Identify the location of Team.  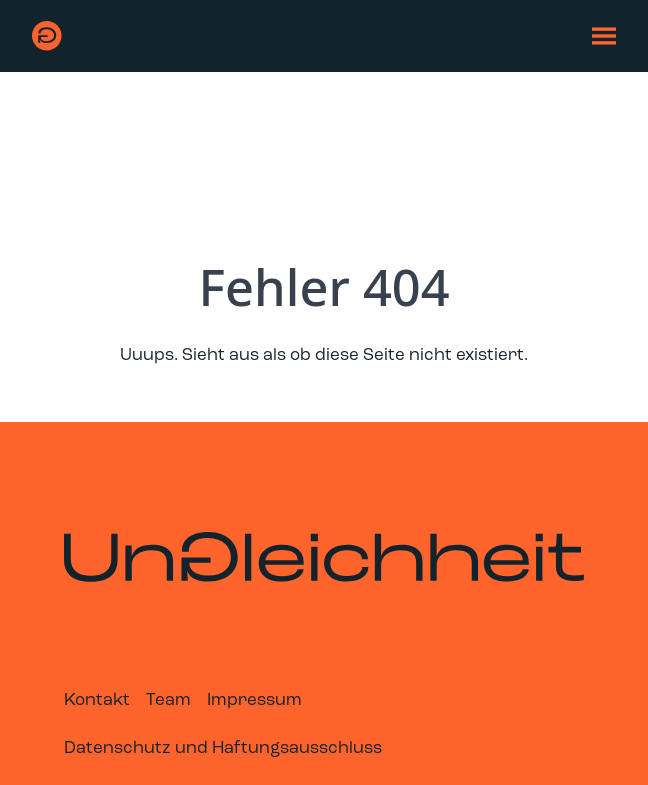
(168, 700).